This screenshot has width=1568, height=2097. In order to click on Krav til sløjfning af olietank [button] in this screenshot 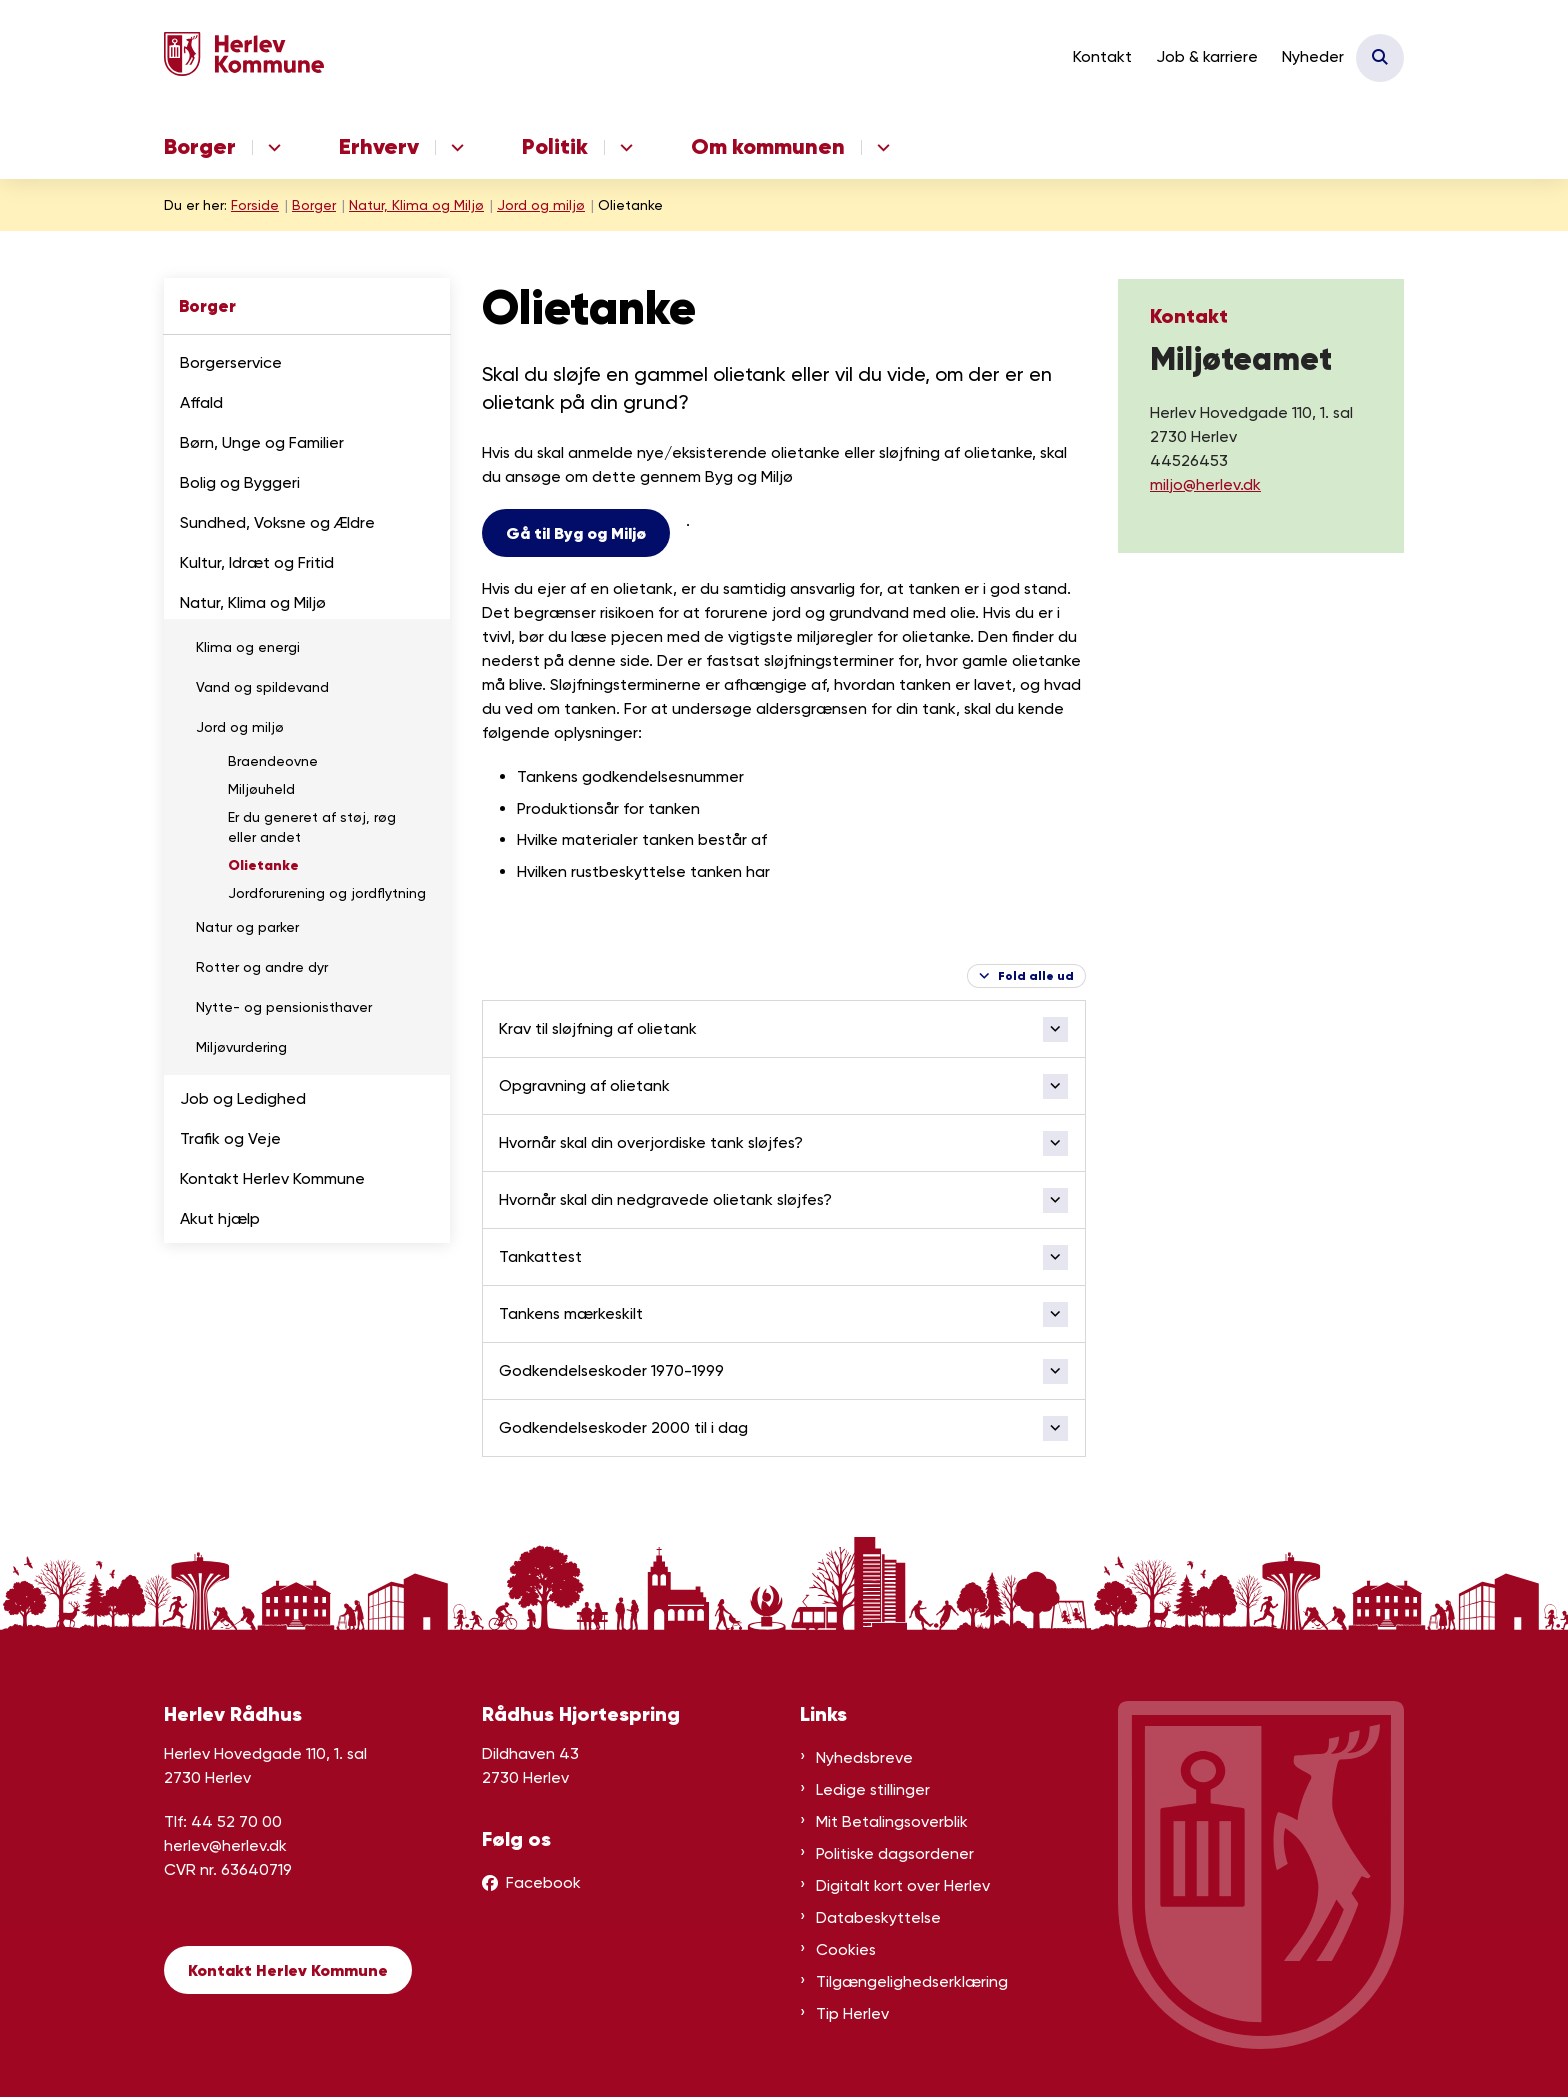, I will do `click(598, 1028)`.